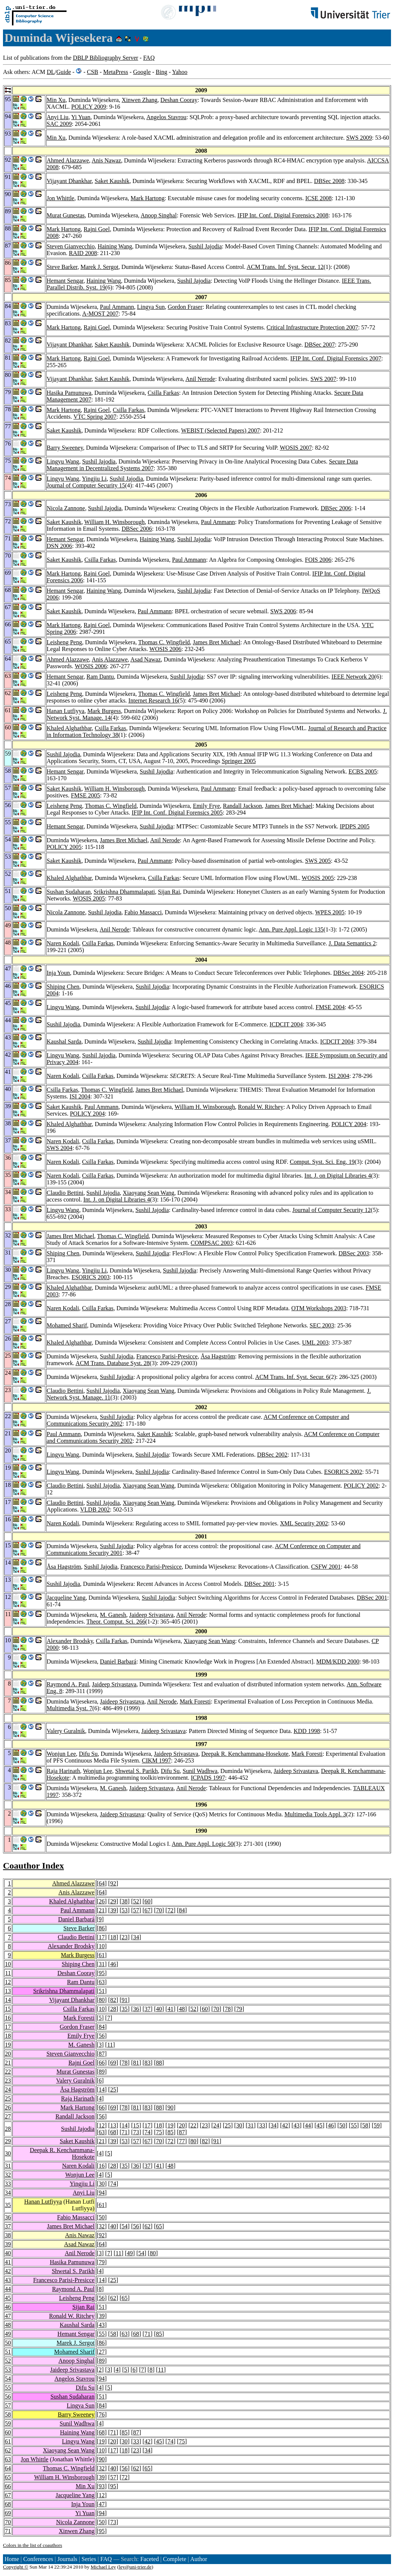 The width and height of the screenshot is (394, 2576). I want to click on Raymond A. Paul, so click(68, 1684).